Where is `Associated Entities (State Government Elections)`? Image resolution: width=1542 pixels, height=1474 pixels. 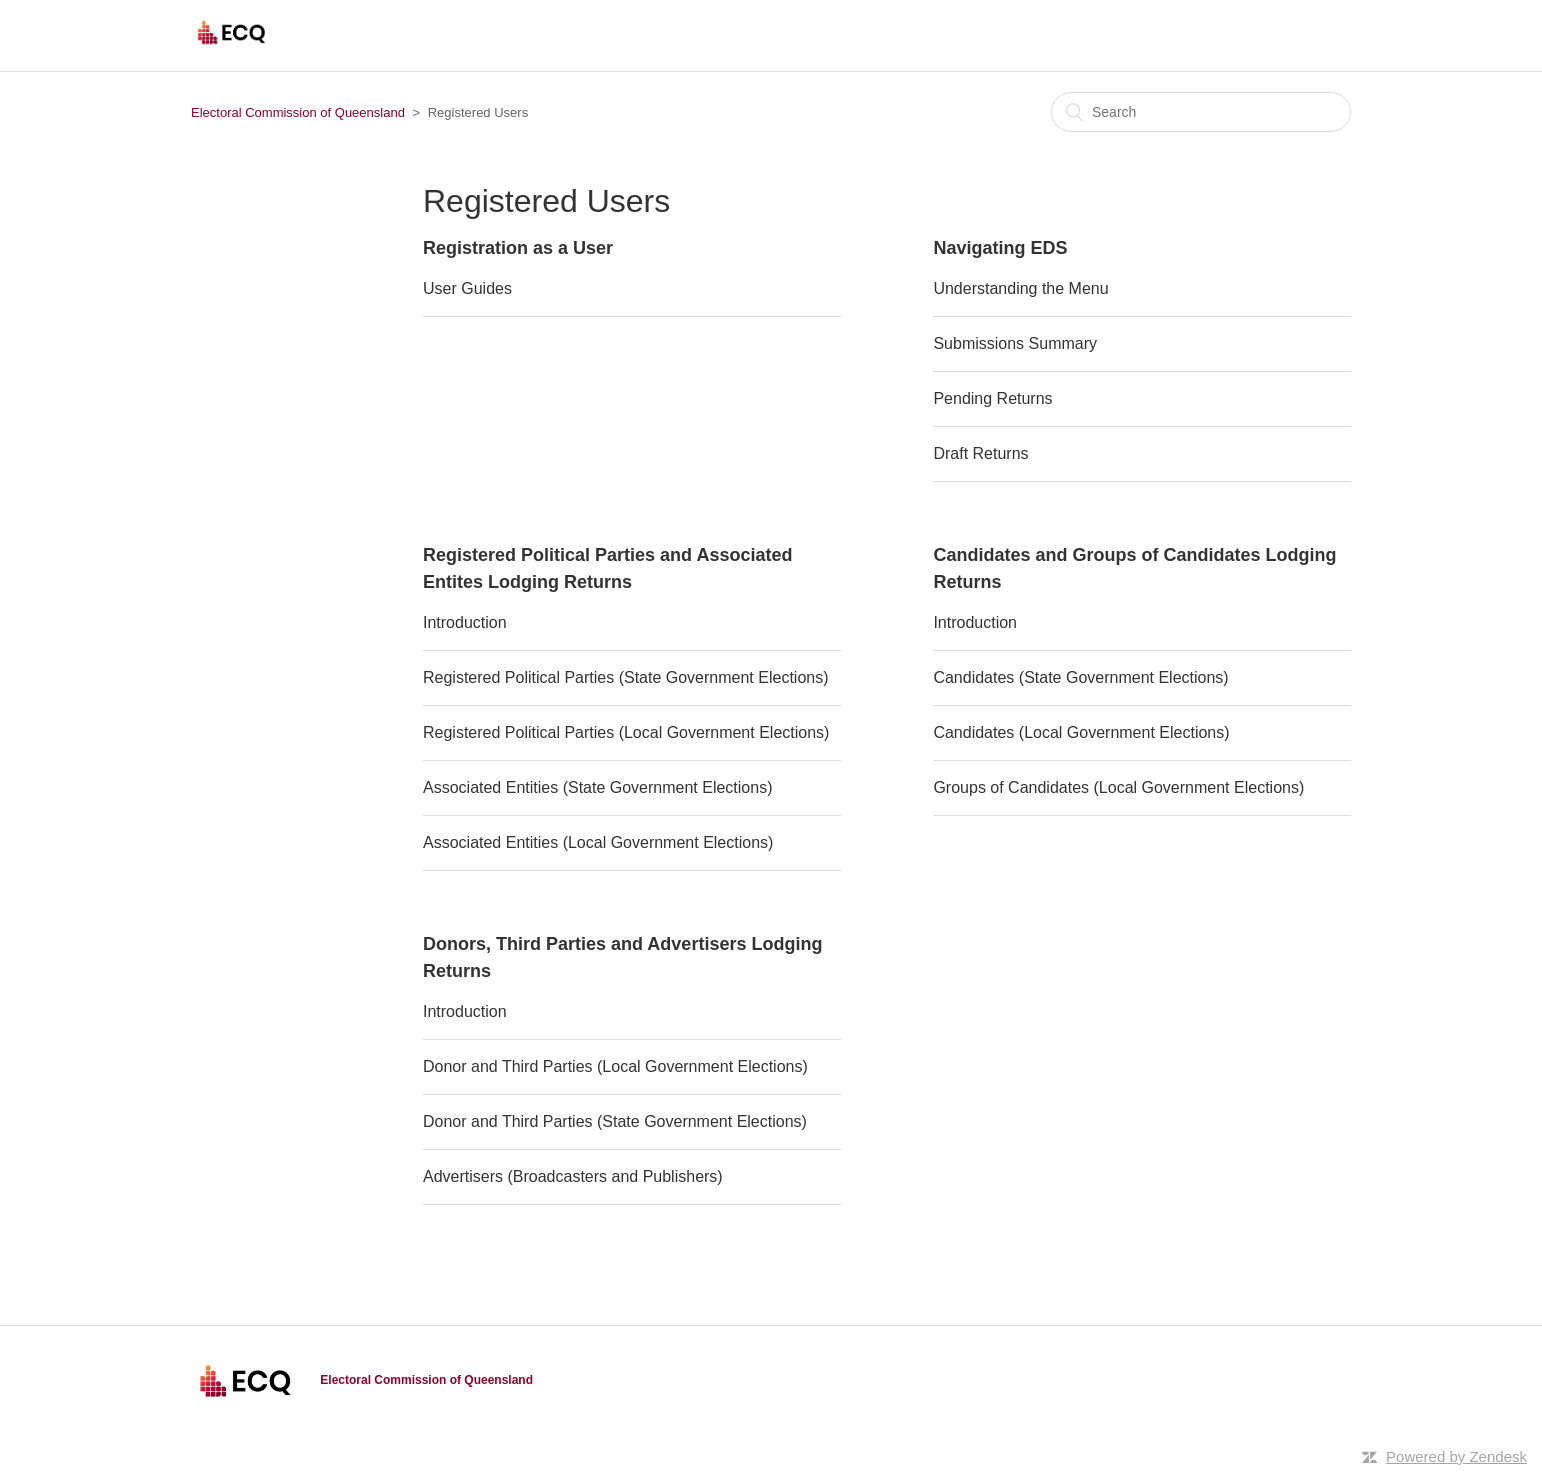 Associated Entities (State Government Elections) is located at coordinates (598, 787).